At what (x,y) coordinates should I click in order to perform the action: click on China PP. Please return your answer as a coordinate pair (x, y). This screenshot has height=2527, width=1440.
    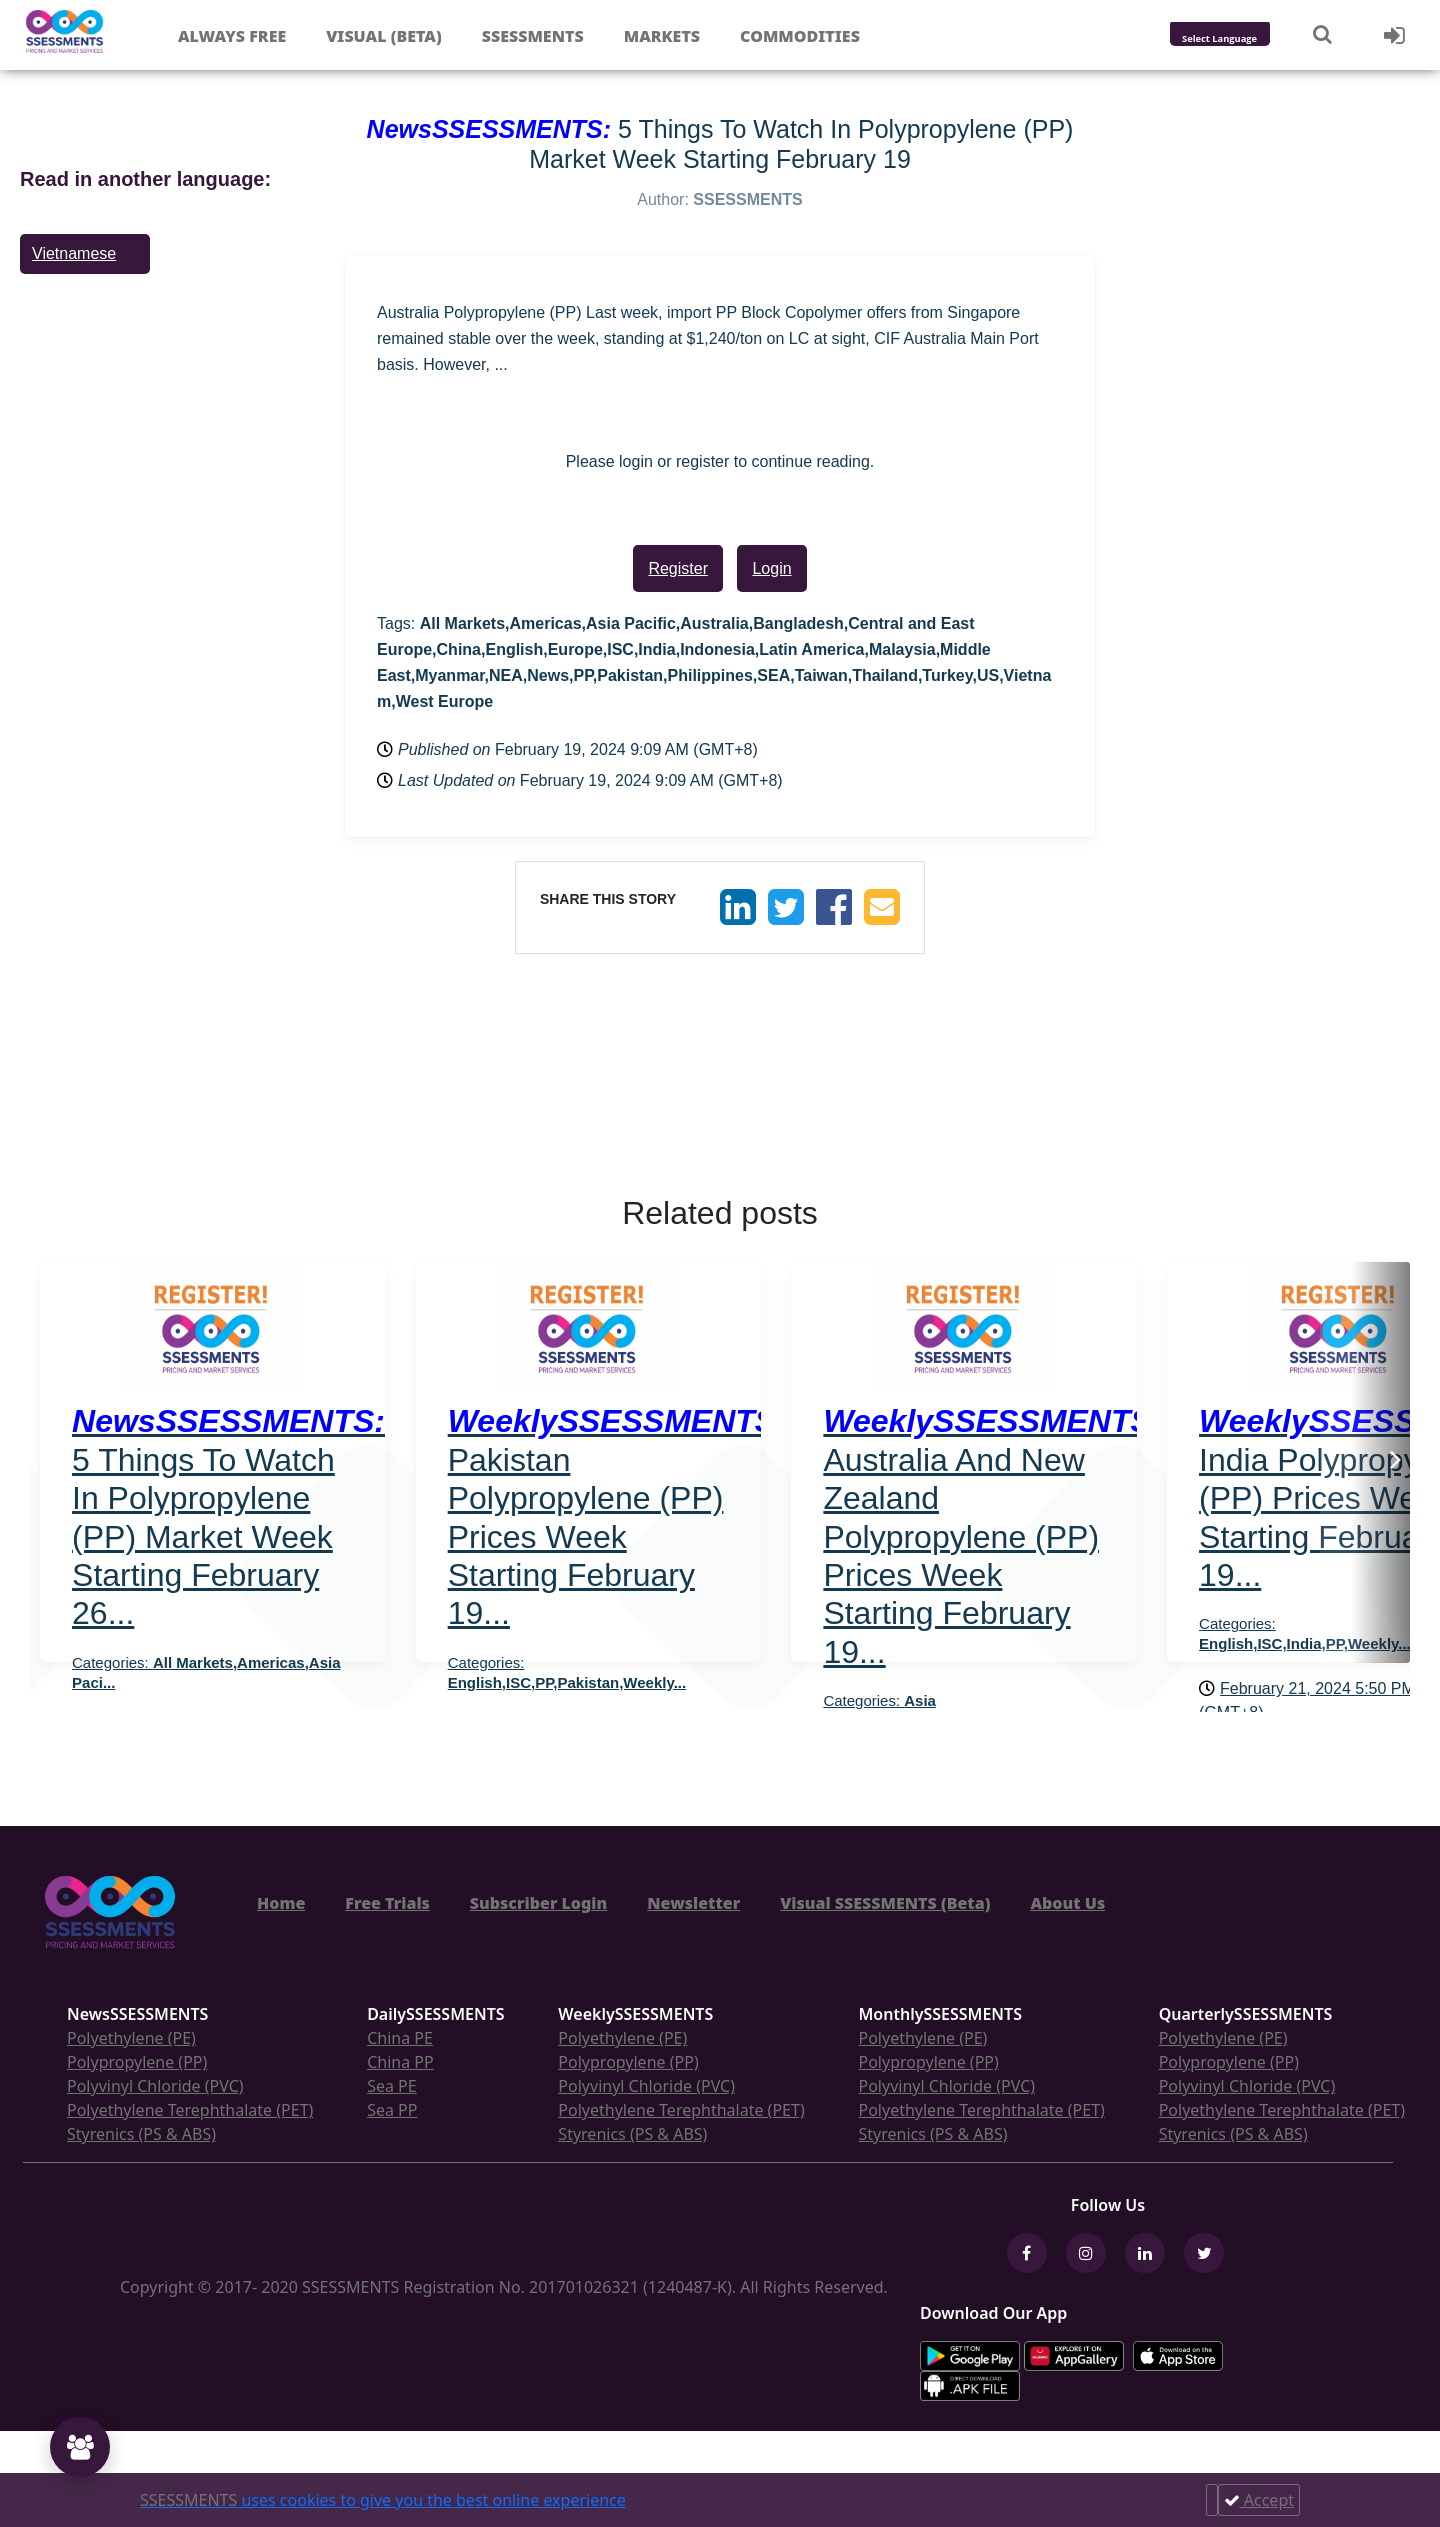
    Looking at the image, I should click on (400, 2062).